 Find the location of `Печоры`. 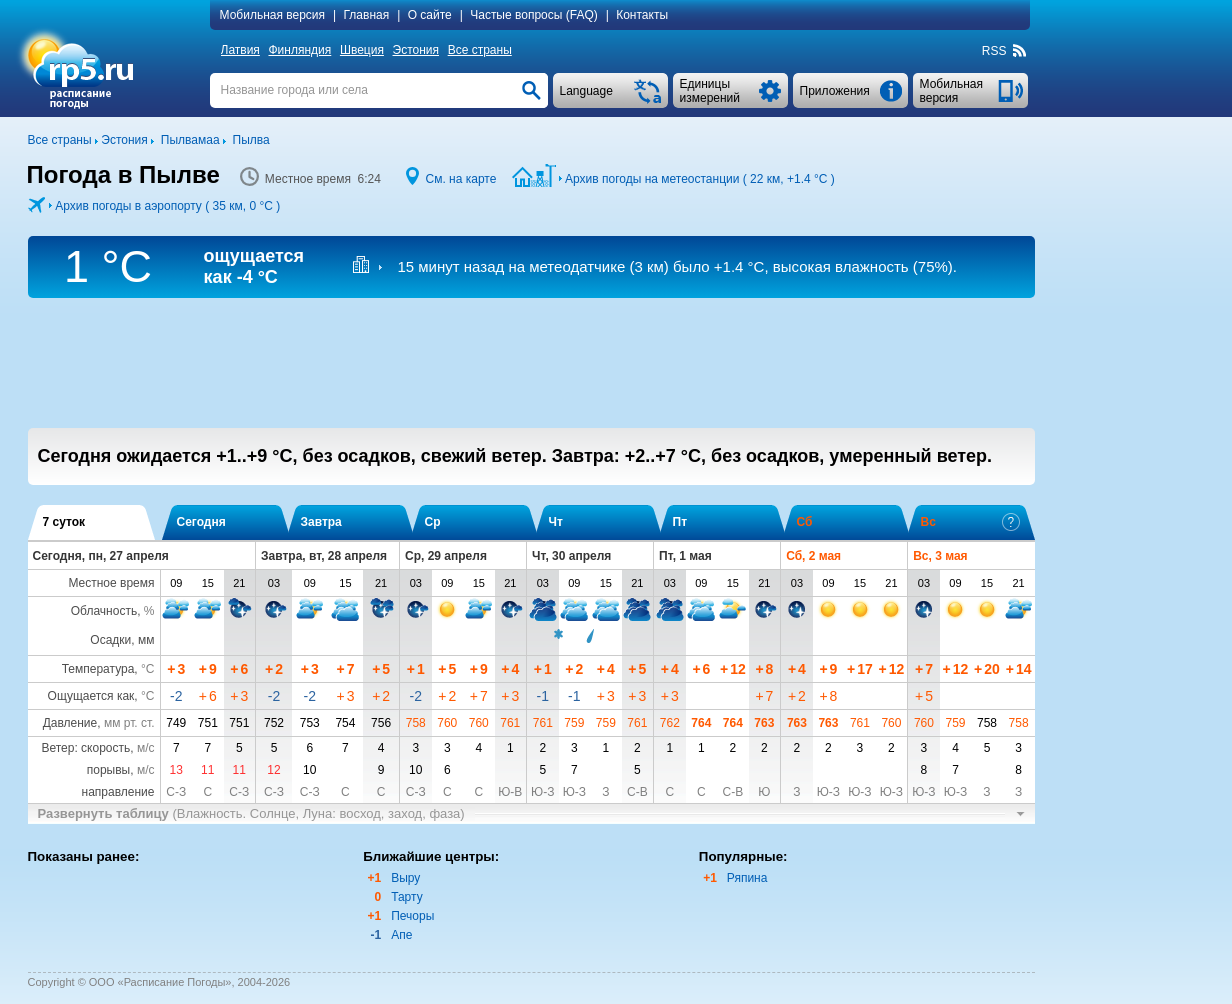

Печоры is located at coordinates (412, 916).